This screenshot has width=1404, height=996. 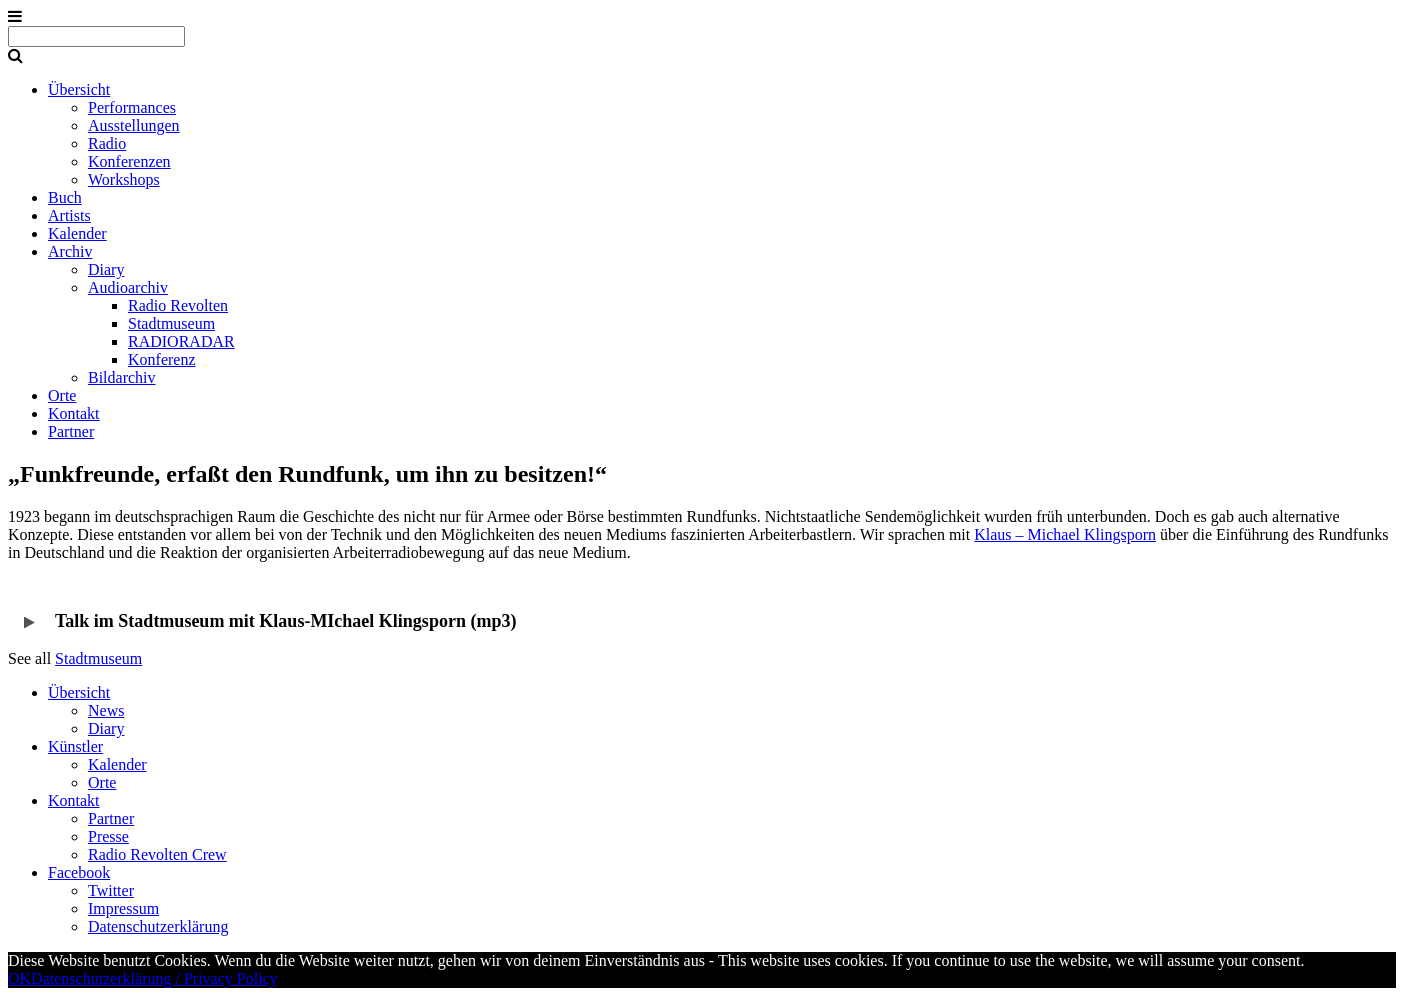 What do you see at coordinates (1065, 534) in the screenshot?
I see `Klaus – Michael Klingsporn` at bounding box center [1065, 534].